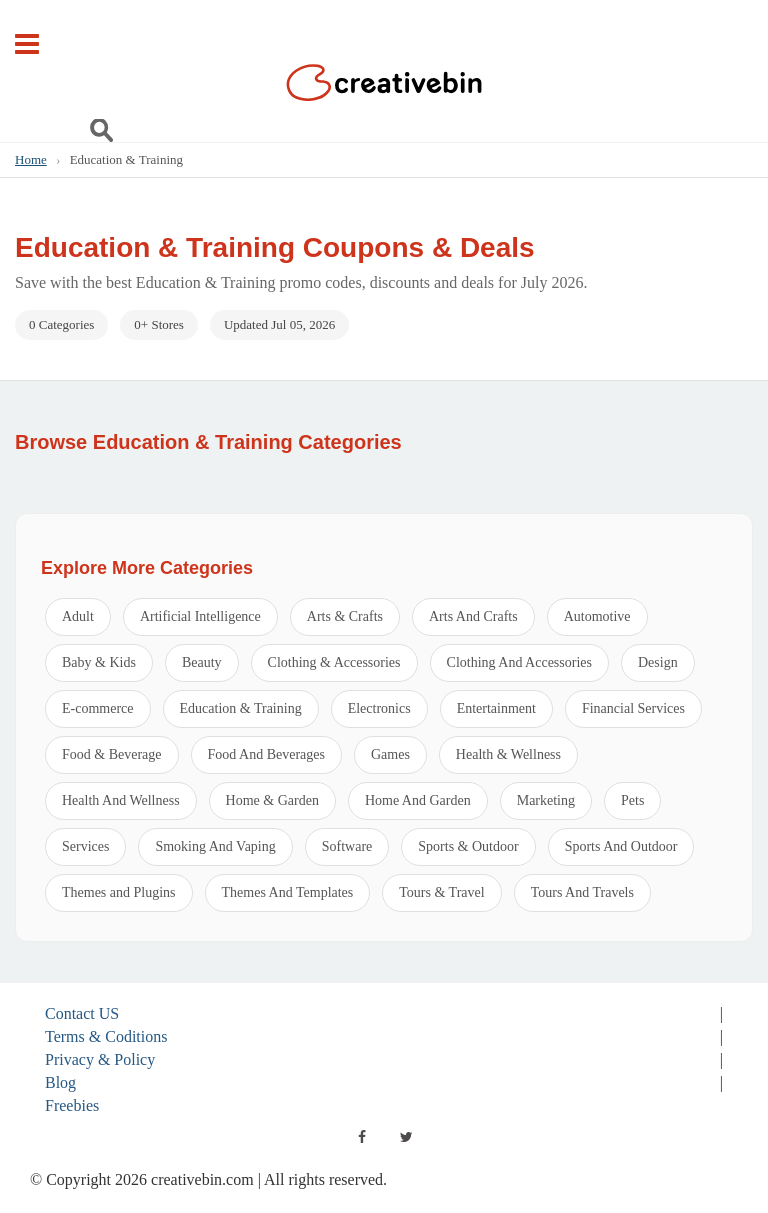 Image resolution: width=768 pixels, height=1213 pixels. What do you see at coordinates (85, 846) in the screenshot?
I see `Services` at bounding box center [85, 846].